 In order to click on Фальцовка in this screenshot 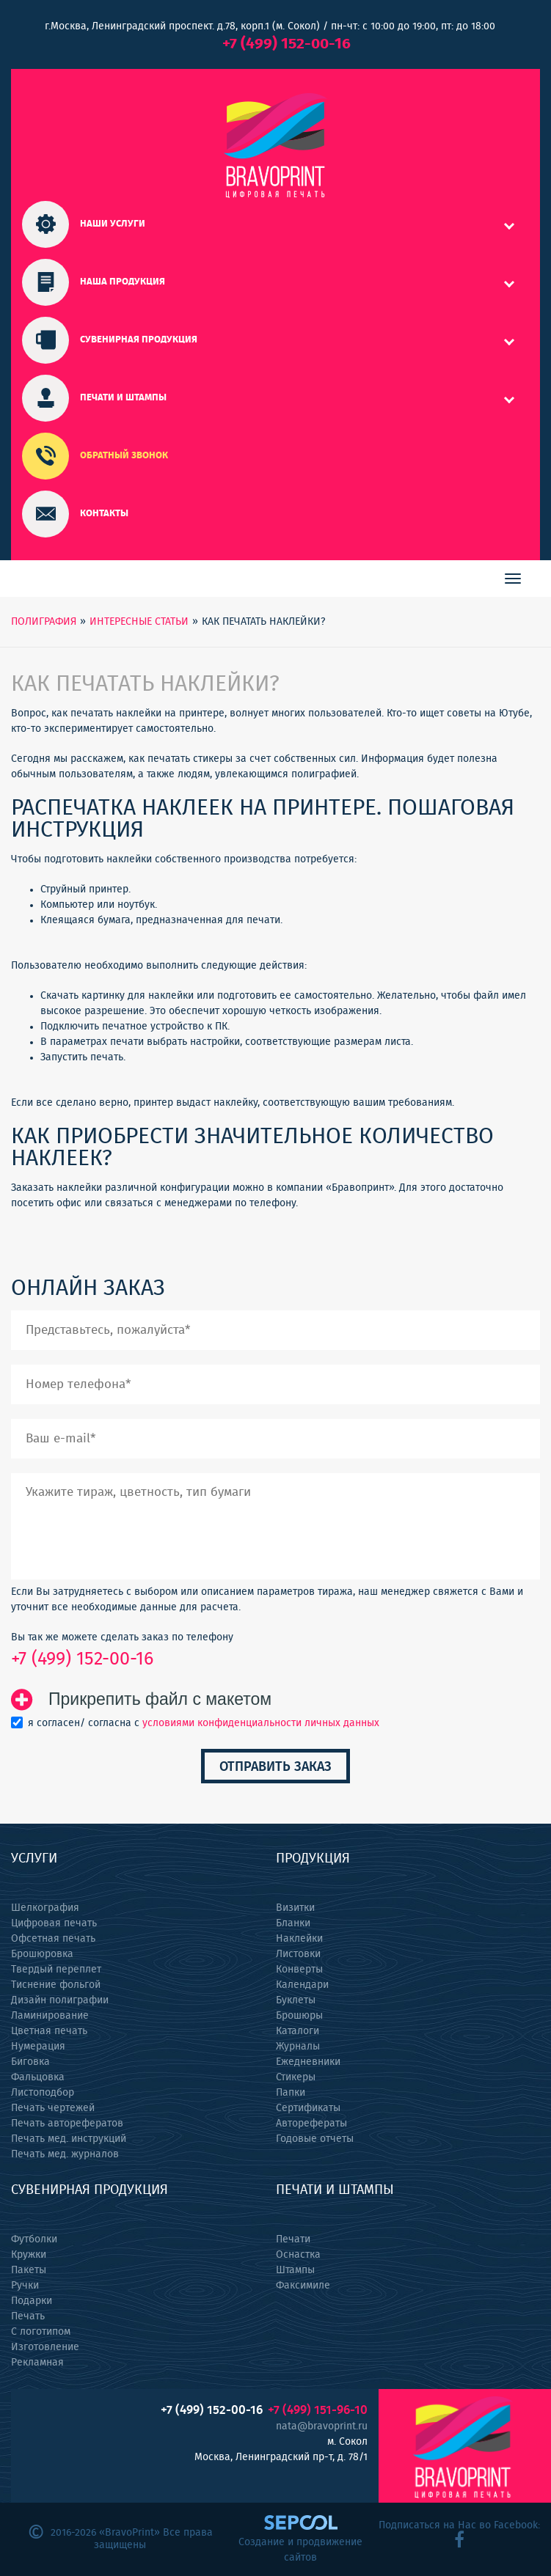, I will do `click(38, 2077)`.